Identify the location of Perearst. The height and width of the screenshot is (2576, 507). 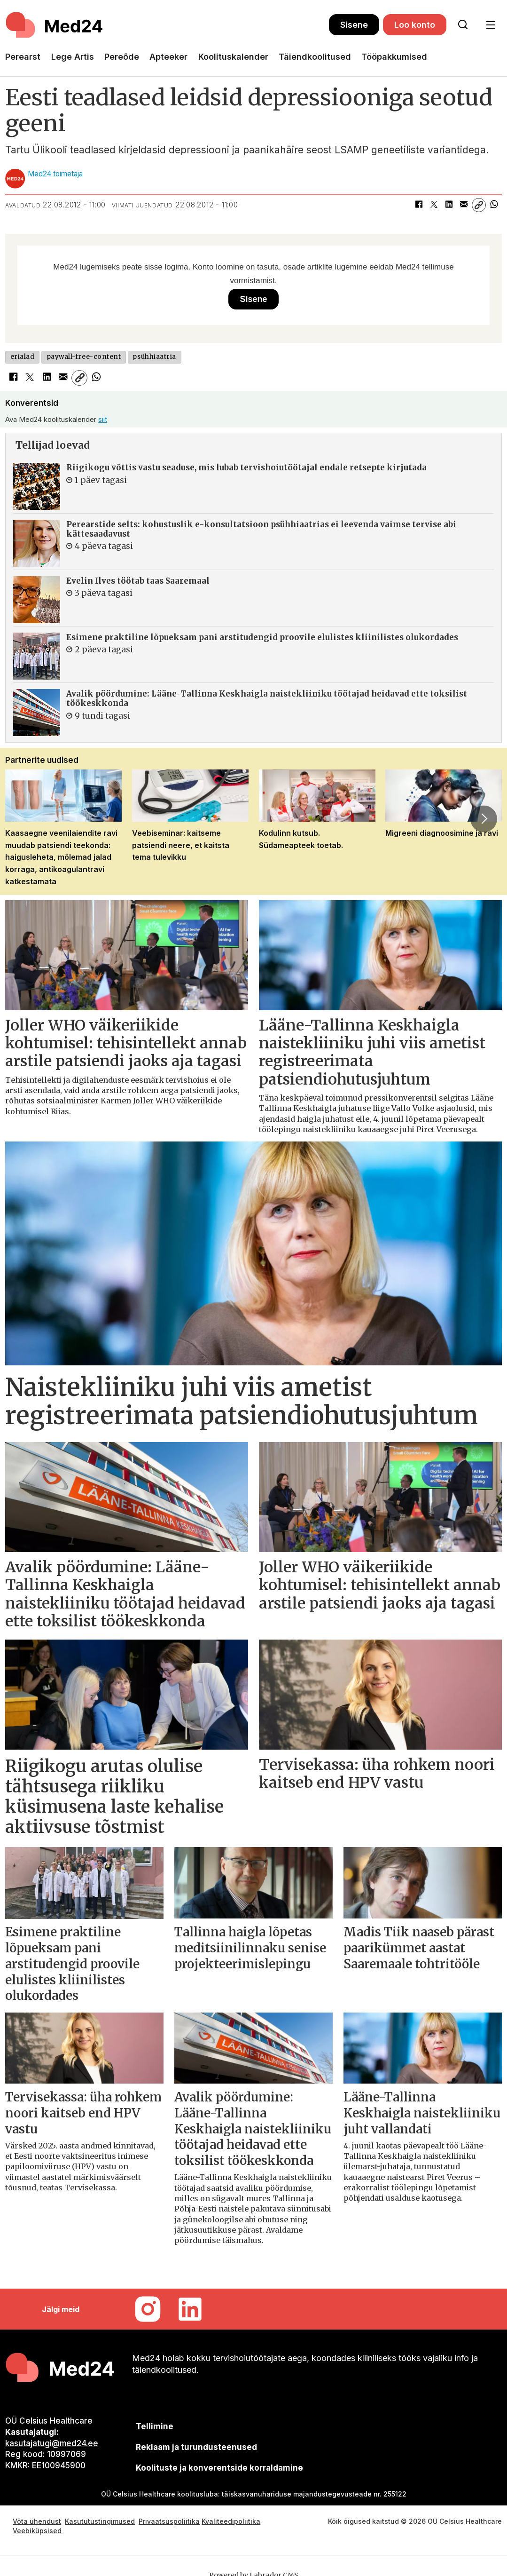
(22, 57).